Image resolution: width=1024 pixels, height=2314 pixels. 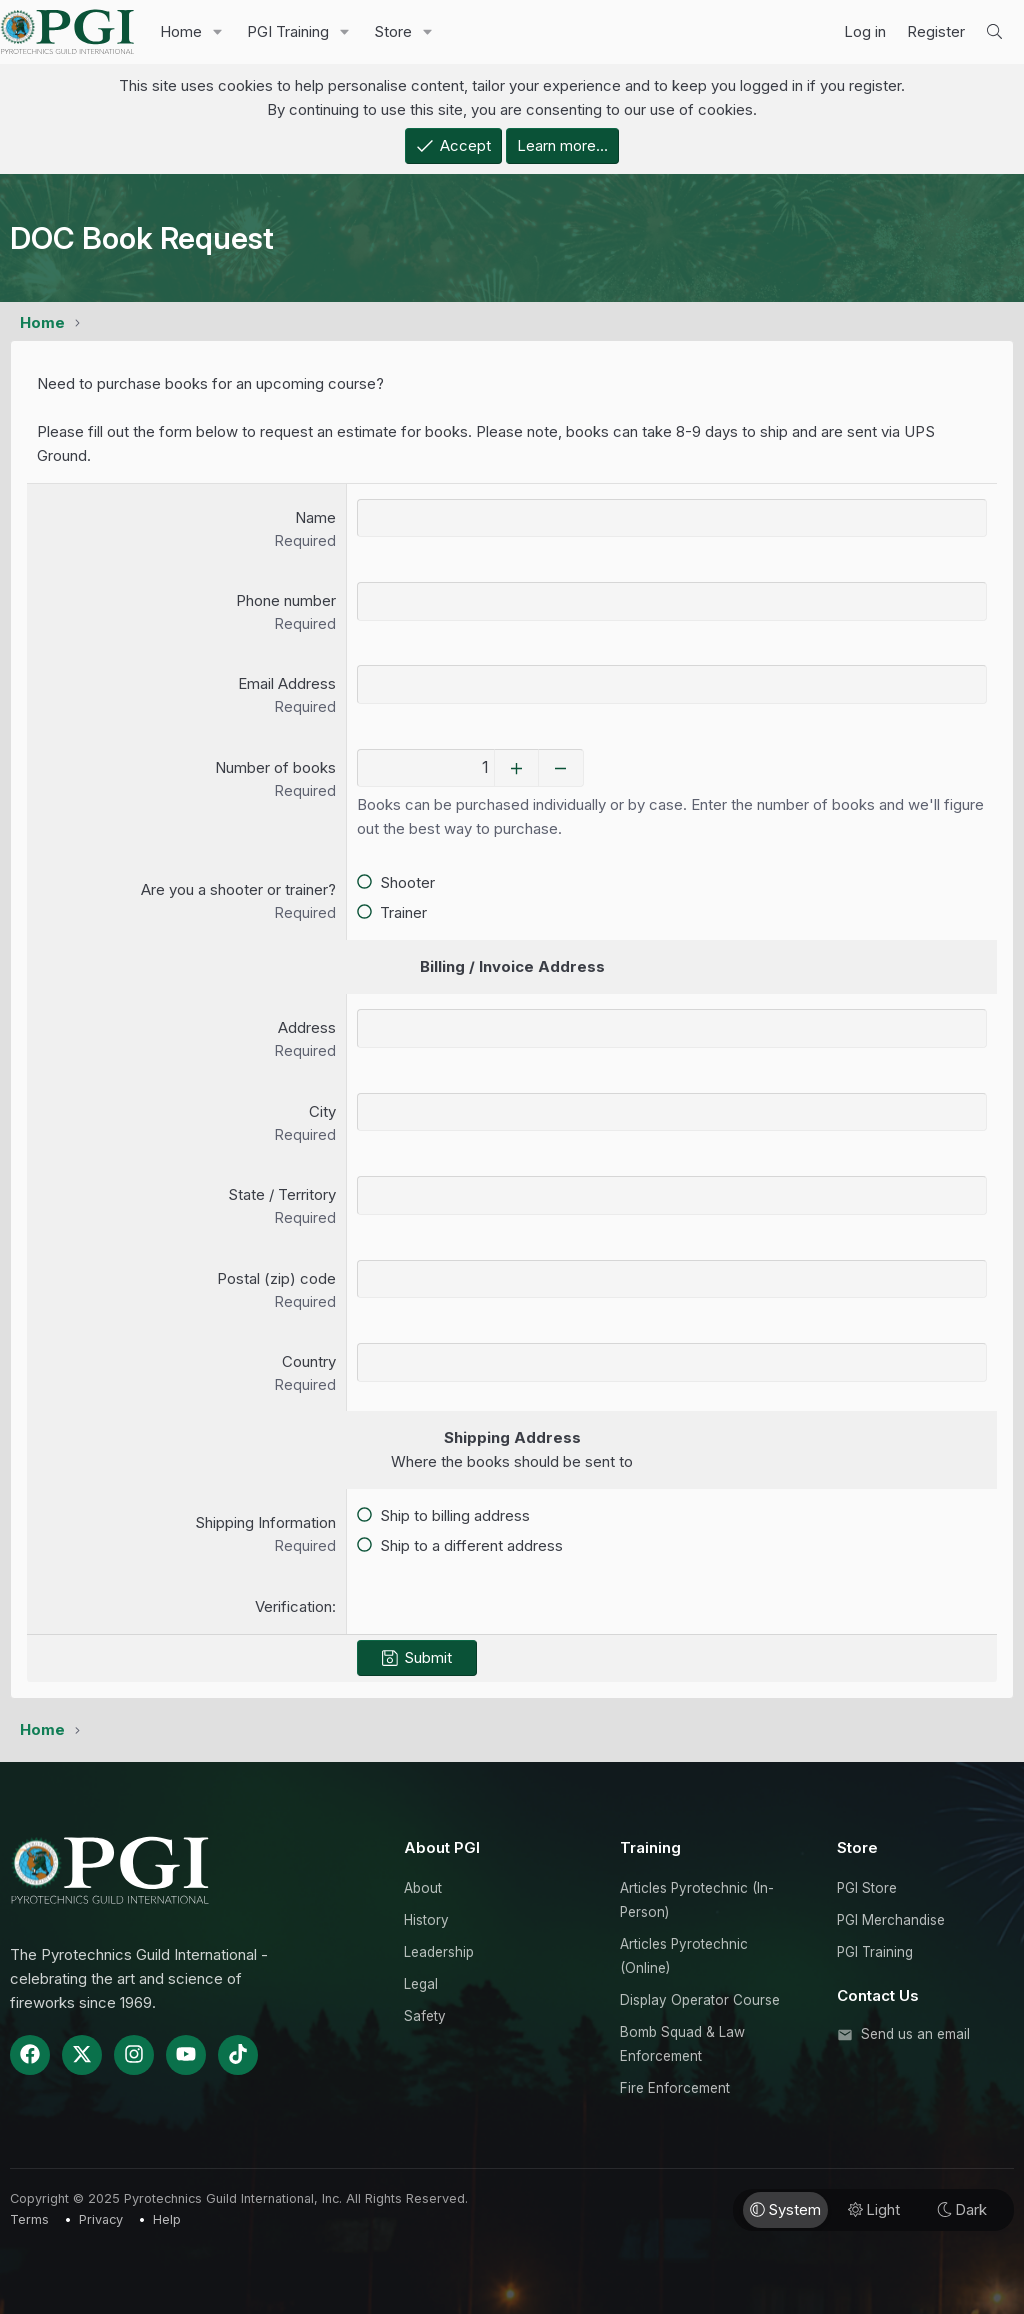 I want to click on [Decrease], so click(x=574, y=768).